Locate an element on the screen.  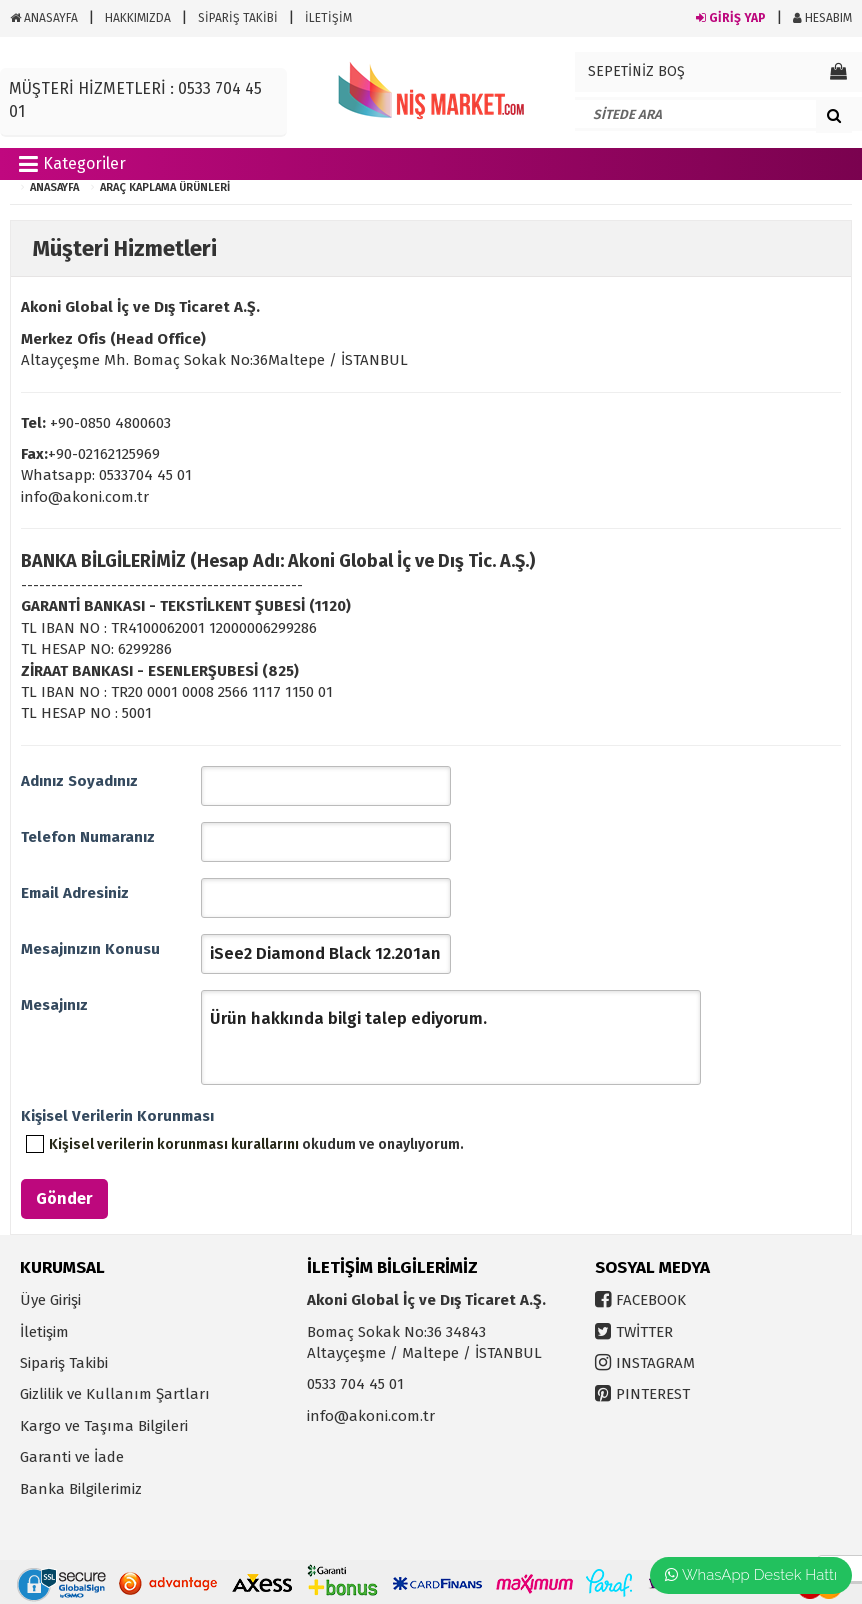
Kişisel verilerin korunması kurallarını is located at coordinates (174, 1144).